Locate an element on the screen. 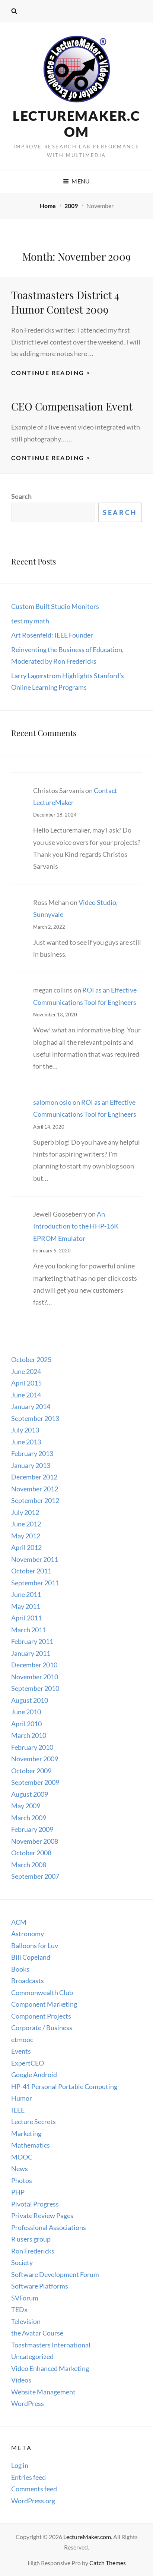 The width and height of the screenshot is (153, 2576). test my math is located at coordinates (30, 621).